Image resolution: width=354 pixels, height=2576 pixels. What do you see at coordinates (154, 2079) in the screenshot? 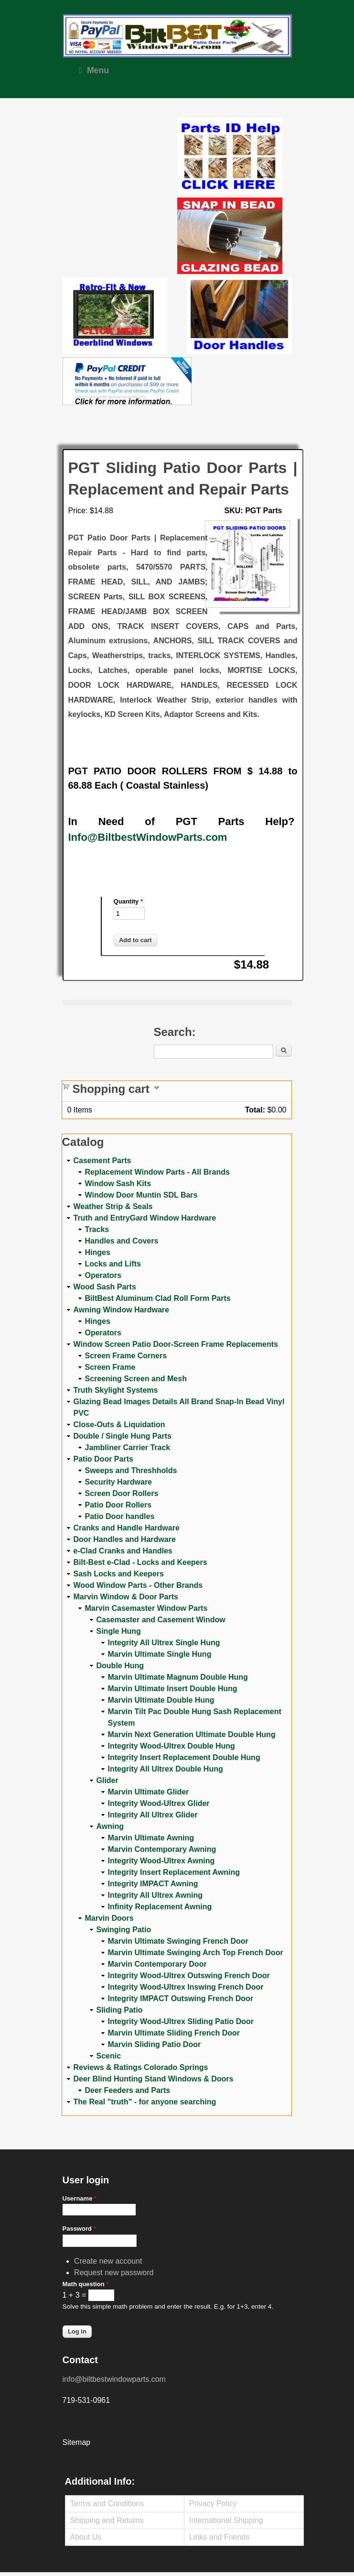
I see `Deer Blind Hunting Stand Windows & Doors` at bounding box center [154, 2079].